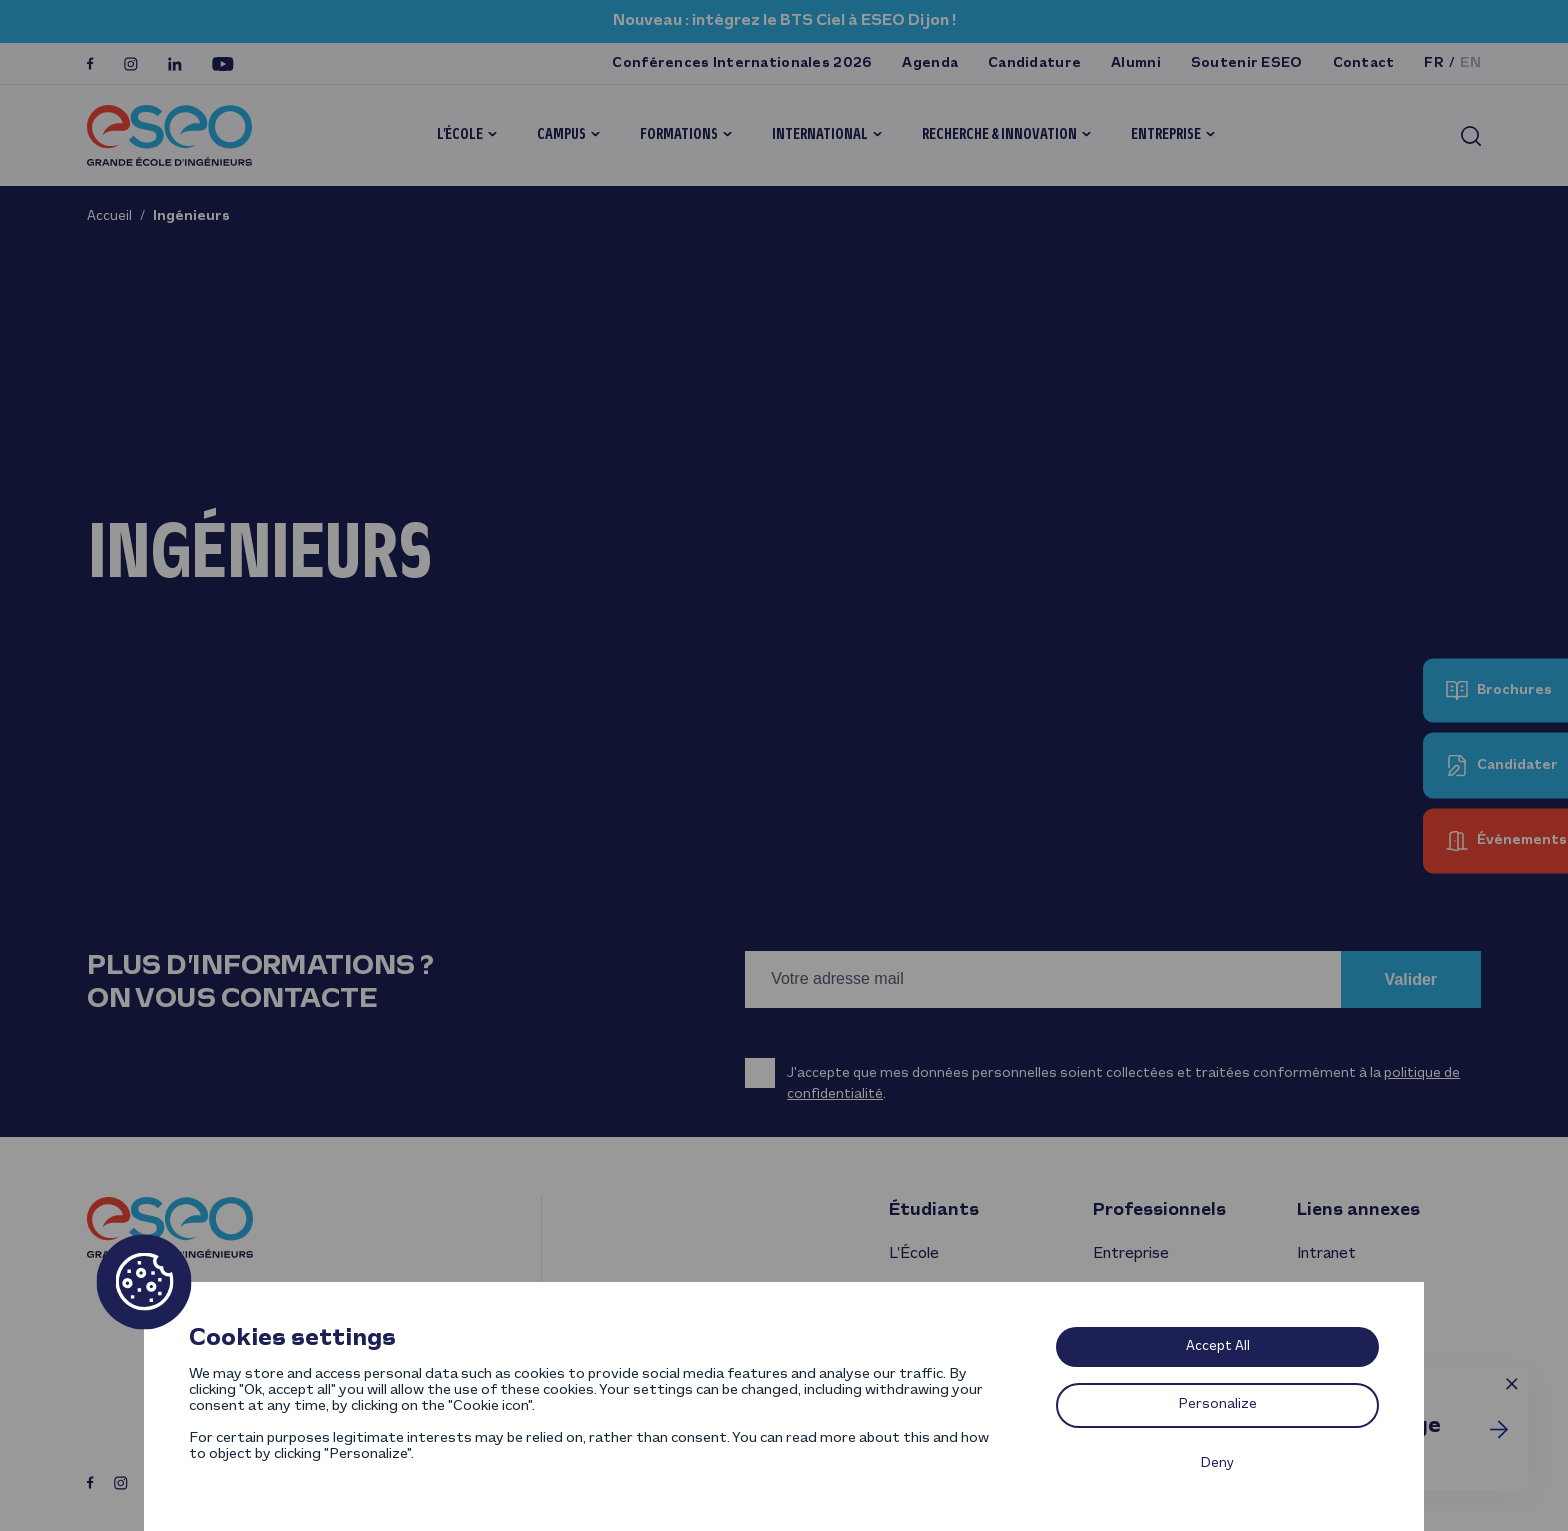  What do you see at coordinates (1217, 1463) in the screenshot?
I see `Deny` at bounding box center [1217, 1463].